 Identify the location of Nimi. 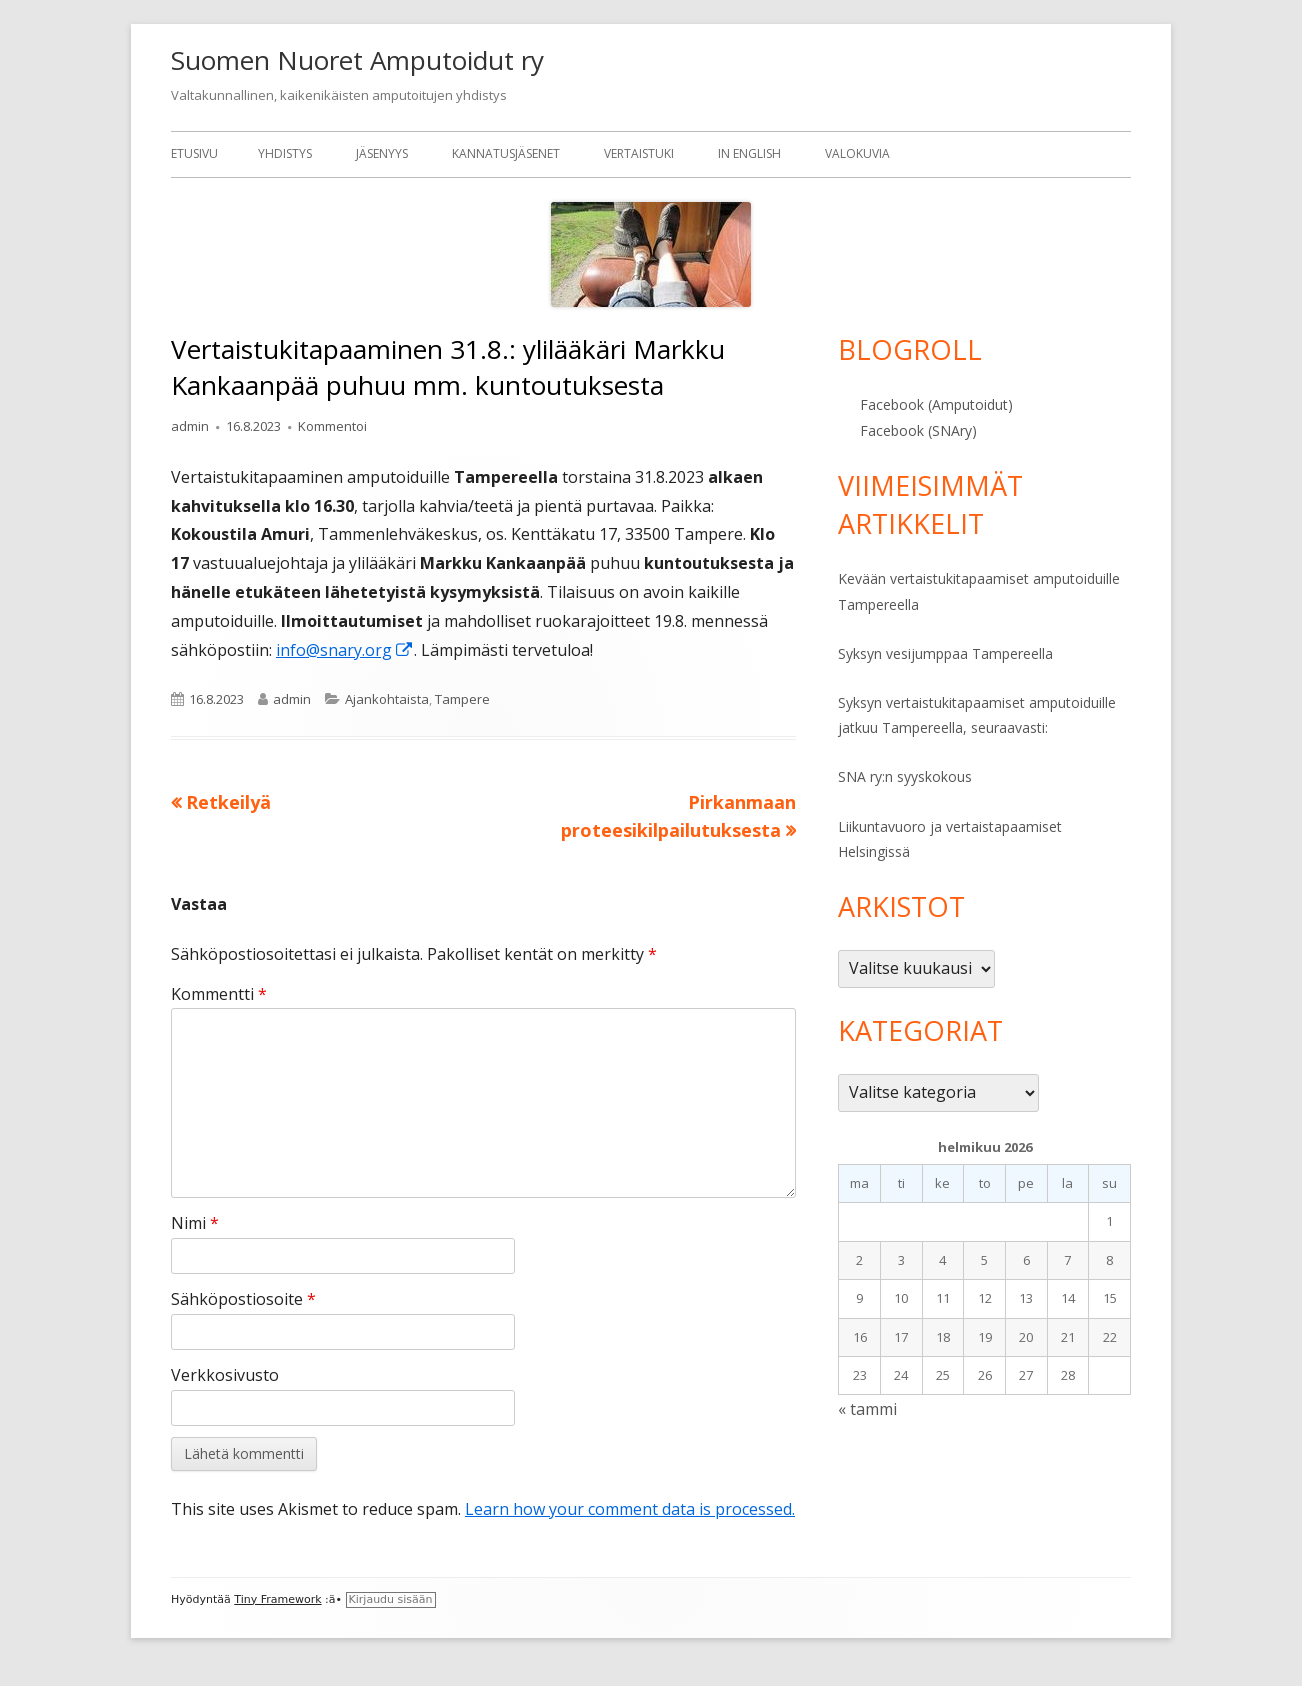
(195, 1223).